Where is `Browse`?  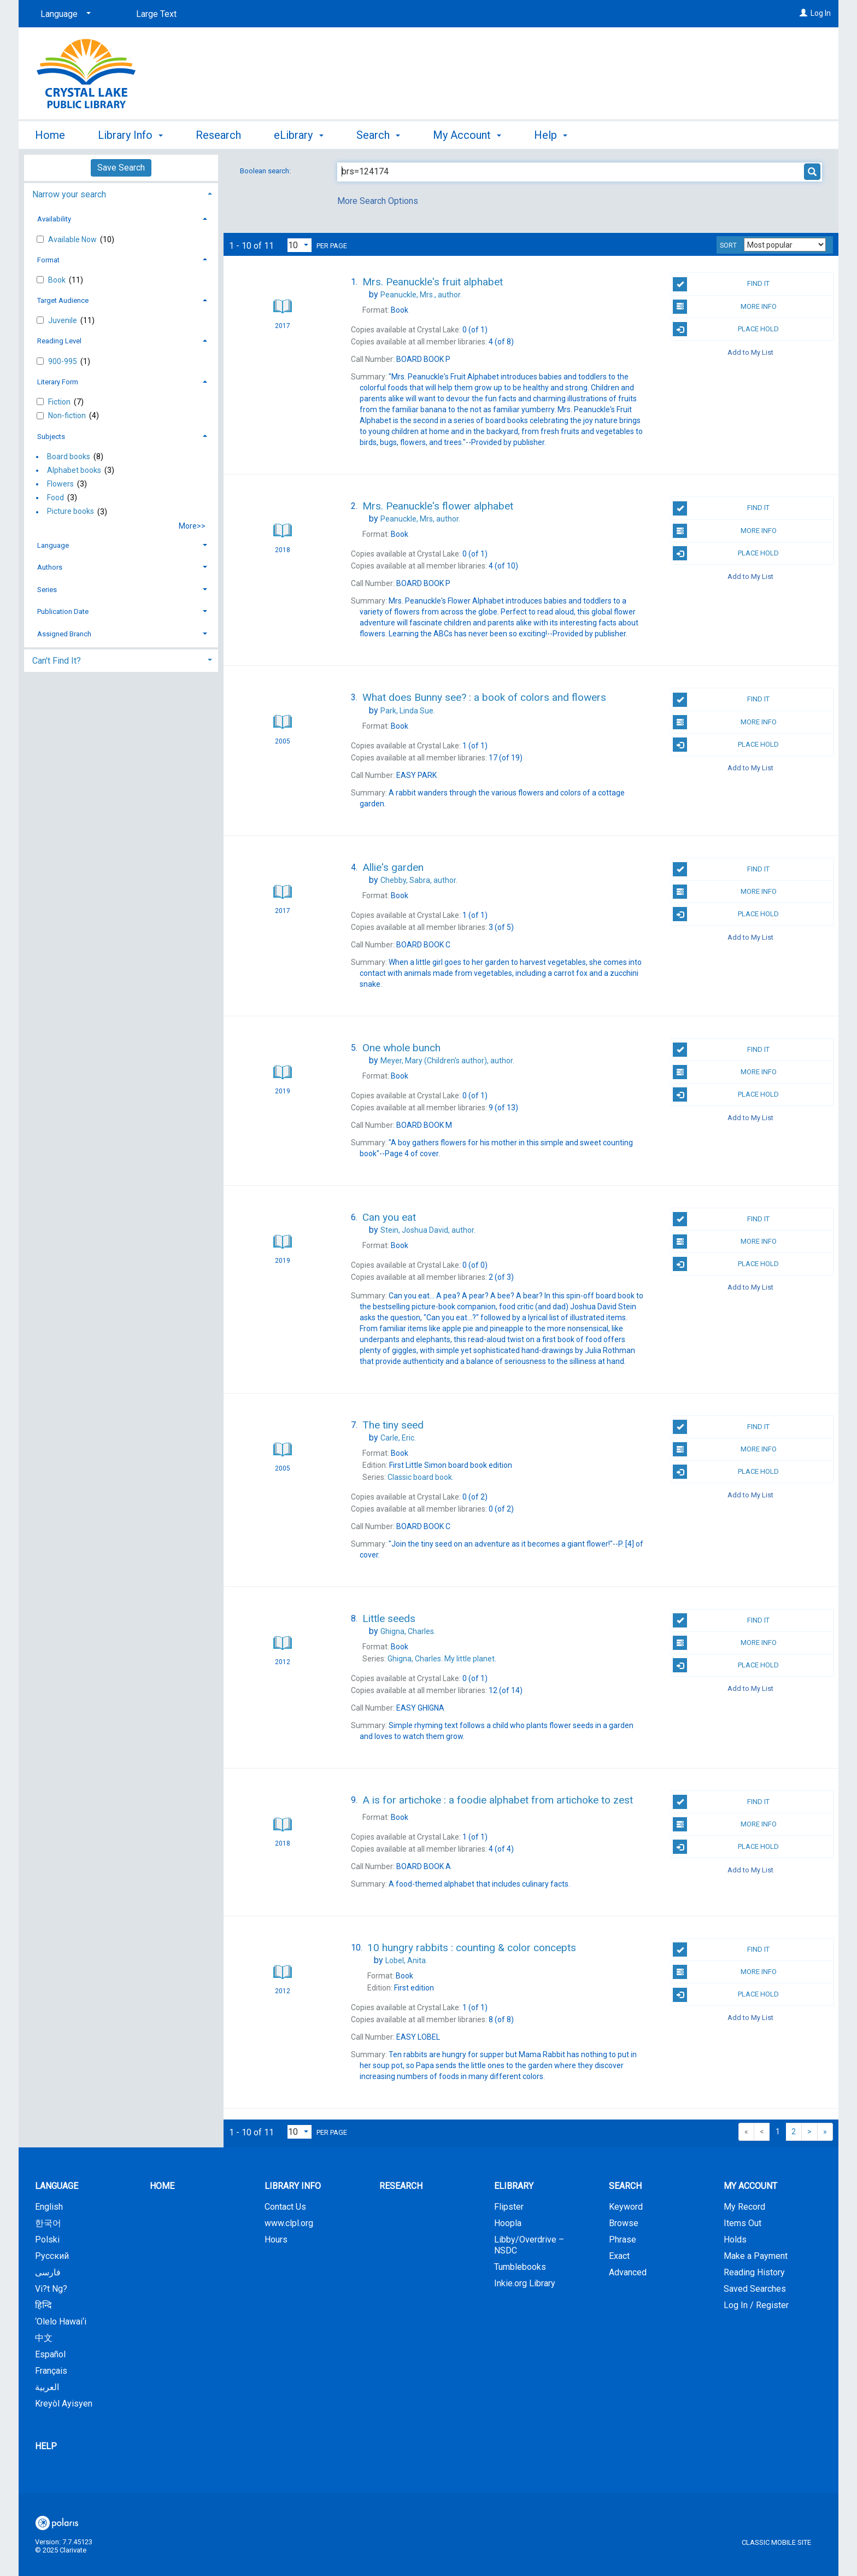
Browse is located at coordinates (623, 2223).